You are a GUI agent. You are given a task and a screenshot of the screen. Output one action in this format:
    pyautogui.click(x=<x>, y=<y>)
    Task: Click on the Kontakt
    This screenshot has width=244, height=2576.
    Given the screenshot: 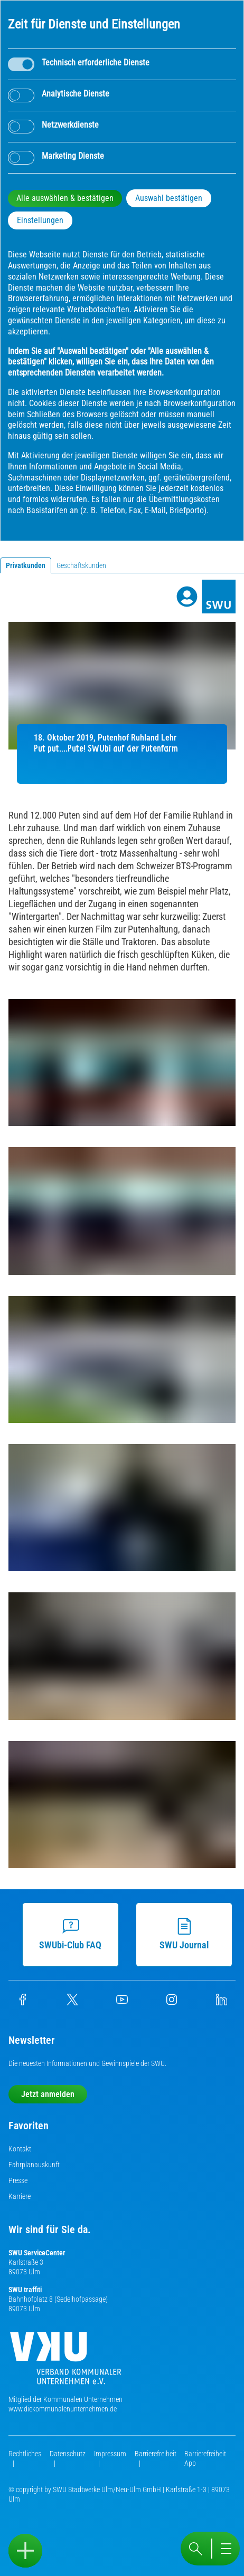 What is the action you would take?
    pyautogui.click(x=19, y=2149)
    